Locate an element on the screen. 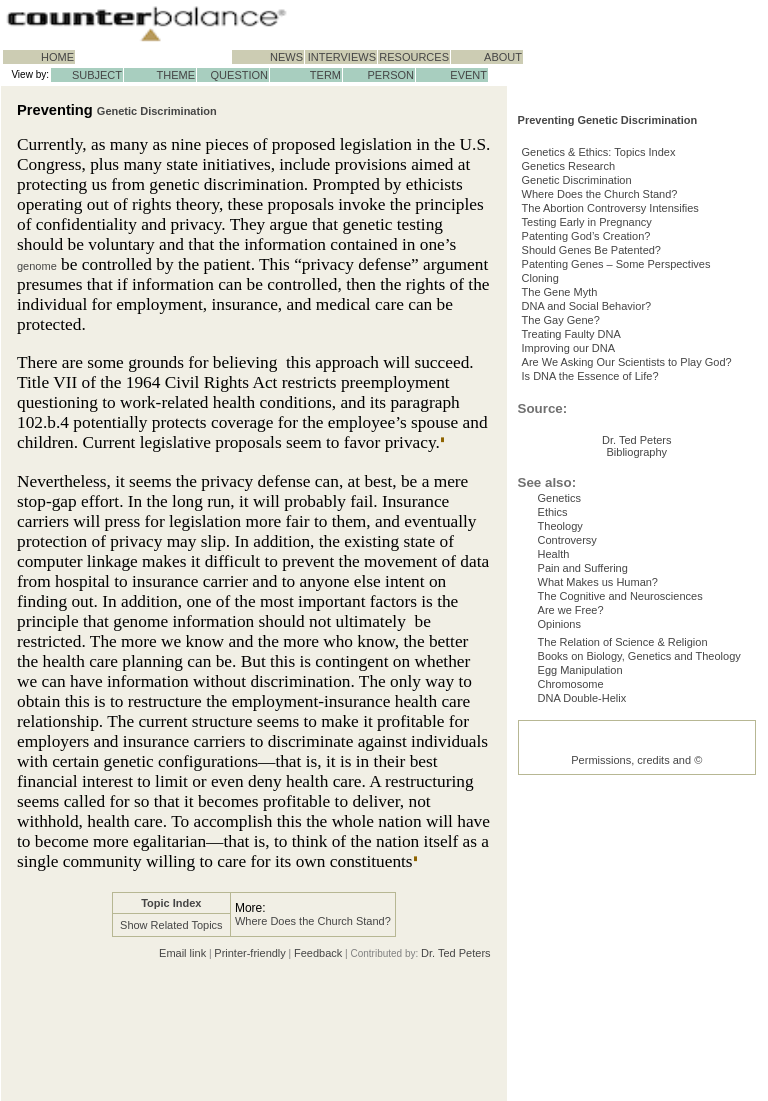  genome is located at coordinates (37, 266).